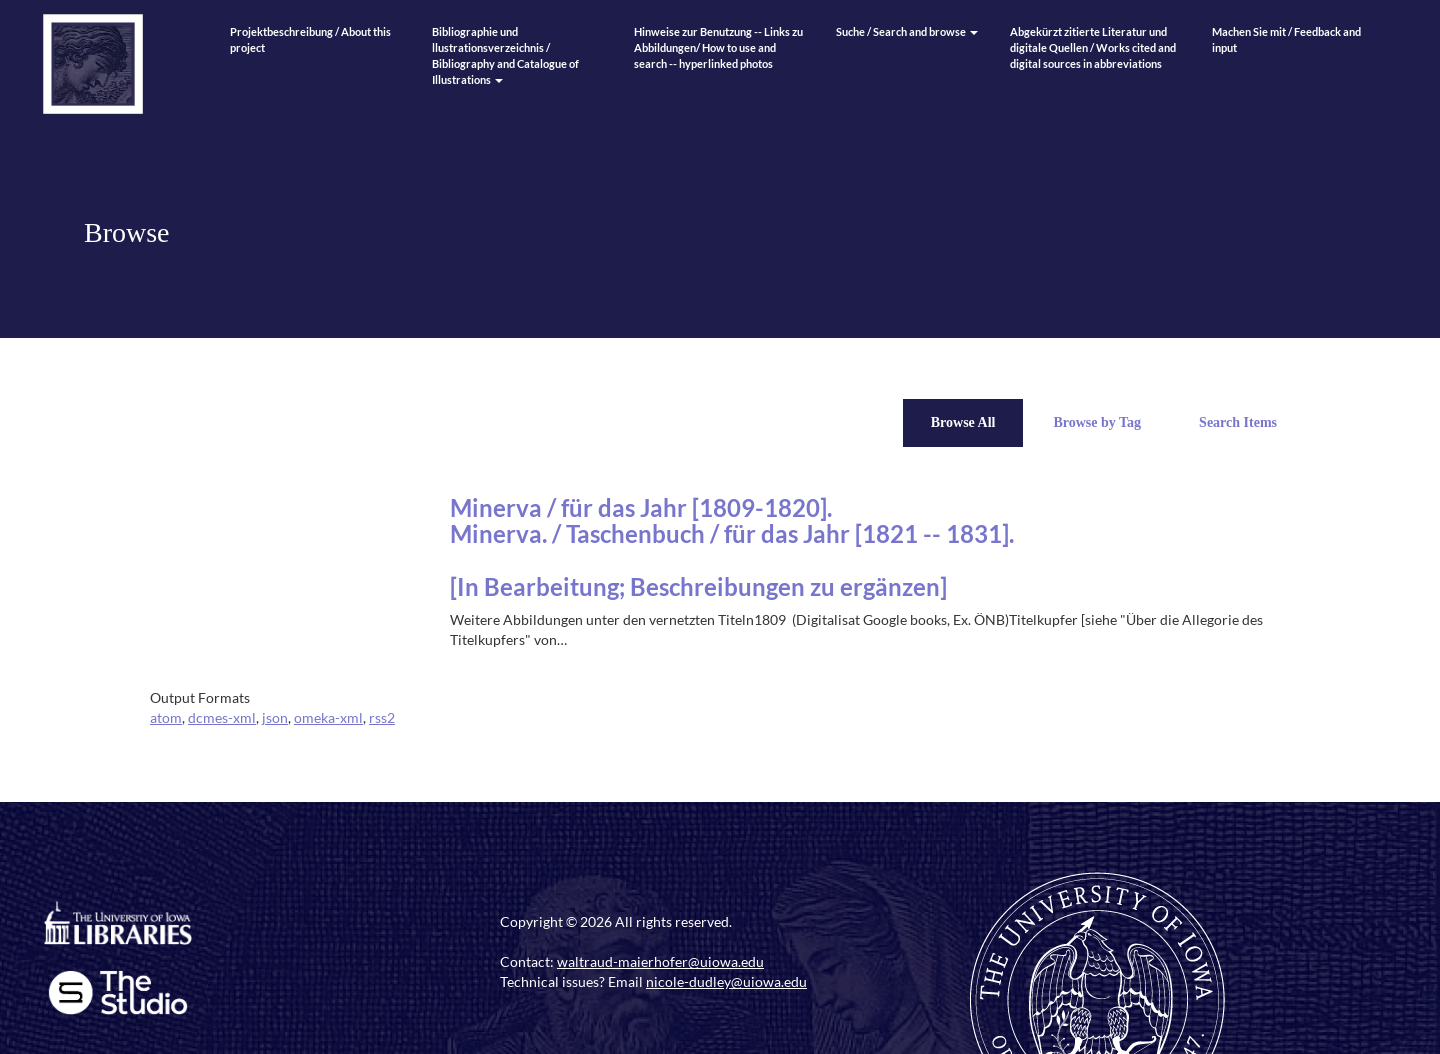 Image resolution: width=1440 pixels, height=1054 pixels. Describe the element at coordinates (1286, 39) in the screenshot. I see `Machen Sie mit / Feedback and input` at that location.